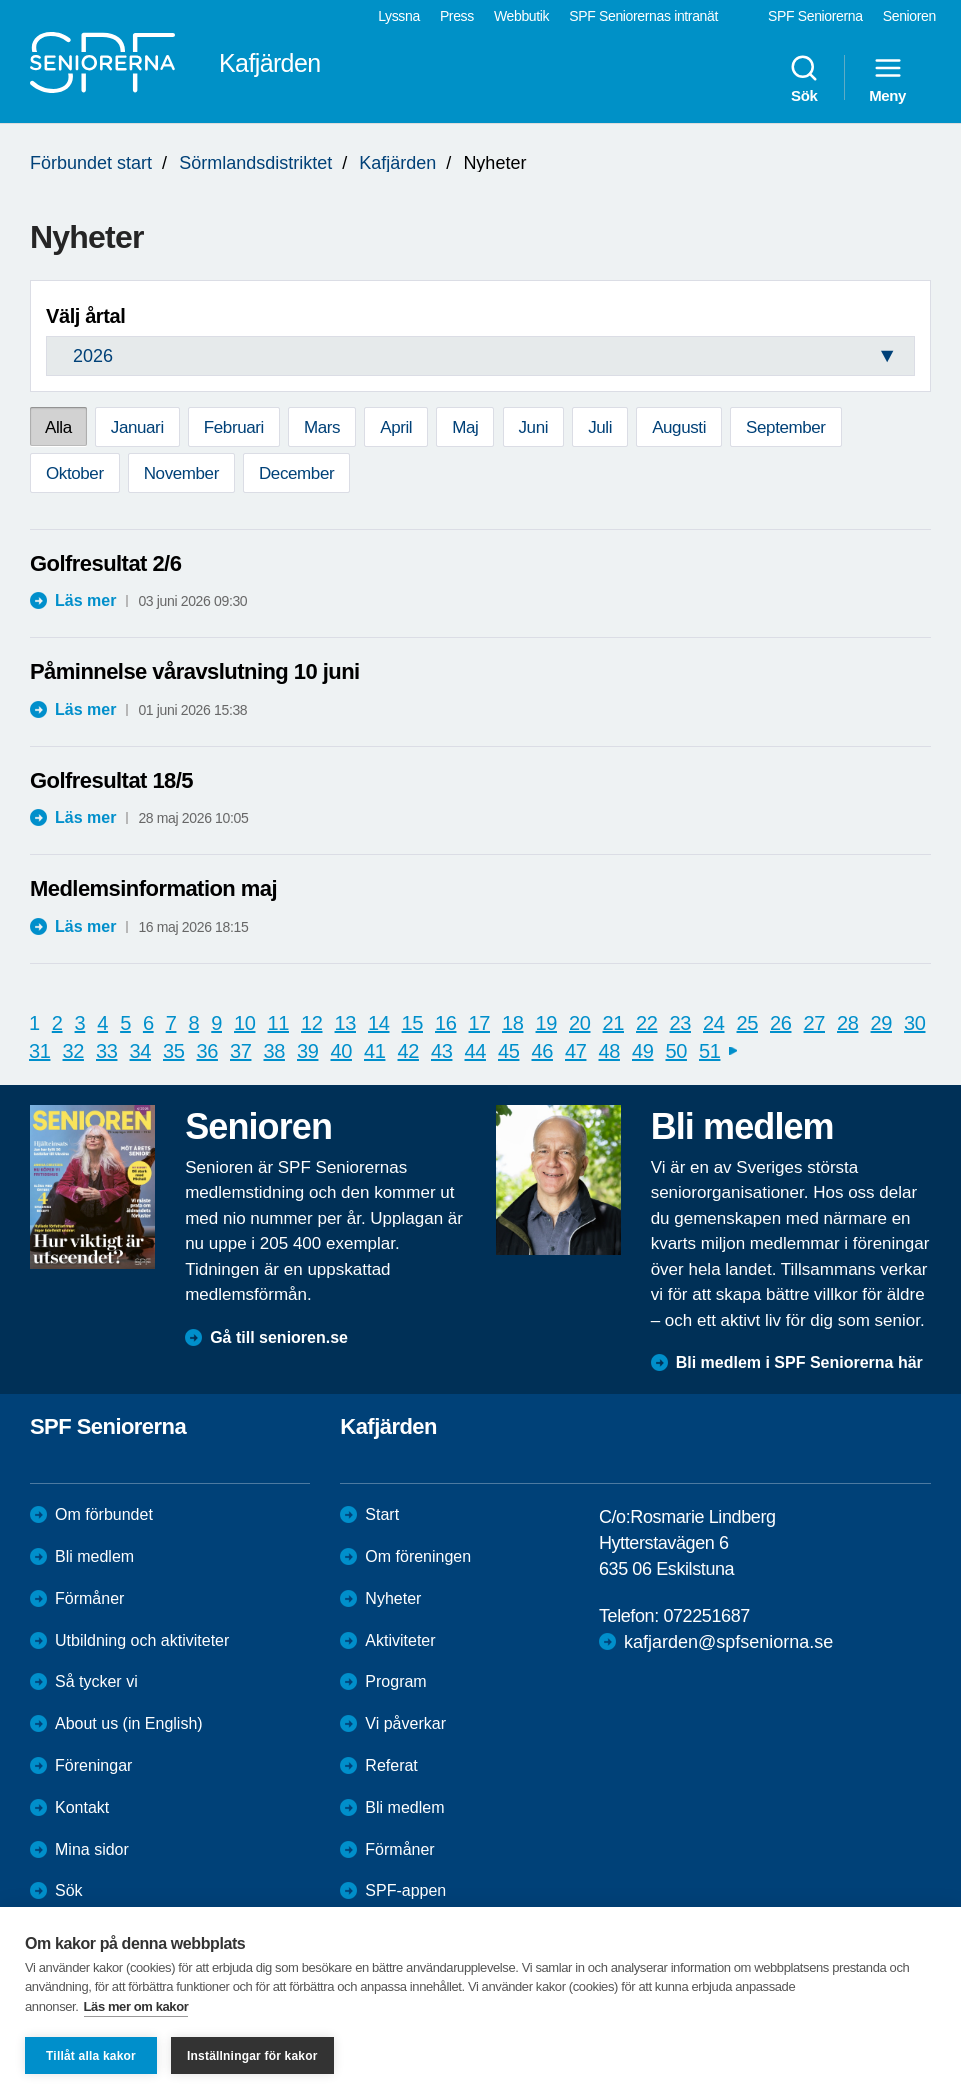 The height and width of the screenshot is (2099, 961). What do you see at coordinates (341, 1051) in the screenshot?
I see `40` at bounding box center [341, 1051].